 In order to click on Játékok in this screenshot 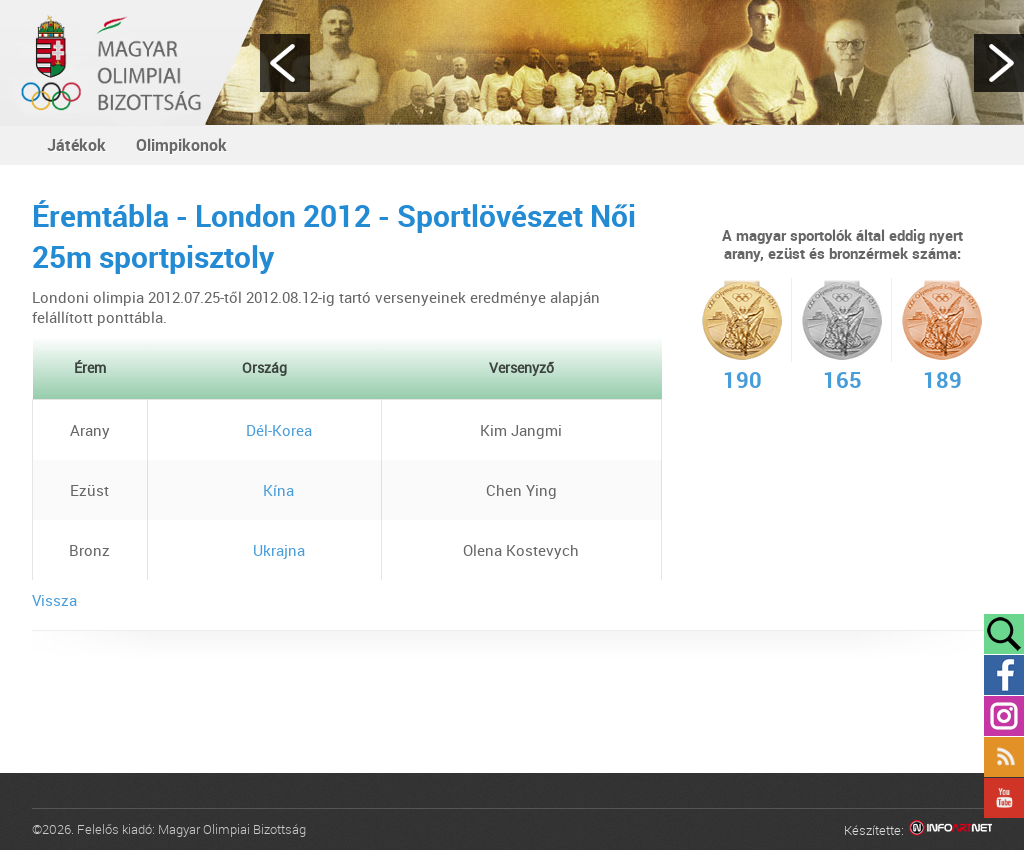, I will do `click(76, 145)`.